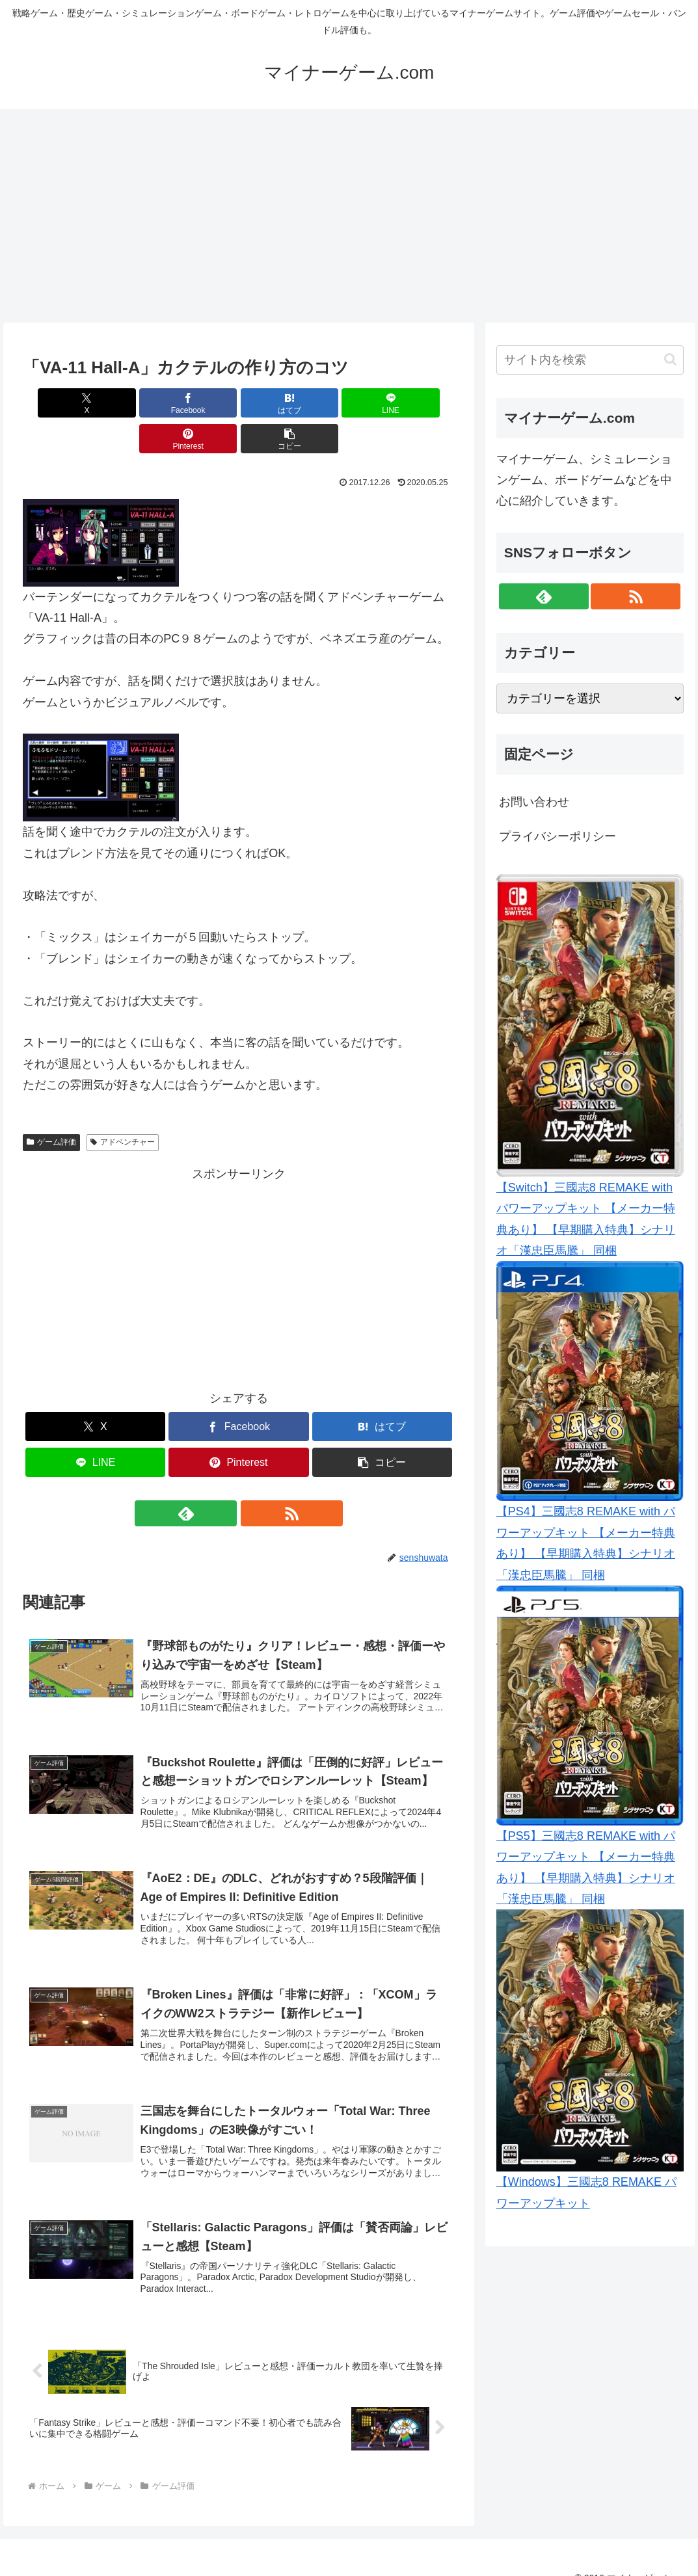 The height and width of the screenshot is (2576, 698). Describe the element at coordinates (224, 1478) in the screenshot. I see `[feedlyで更新情報を購読]` at that location.